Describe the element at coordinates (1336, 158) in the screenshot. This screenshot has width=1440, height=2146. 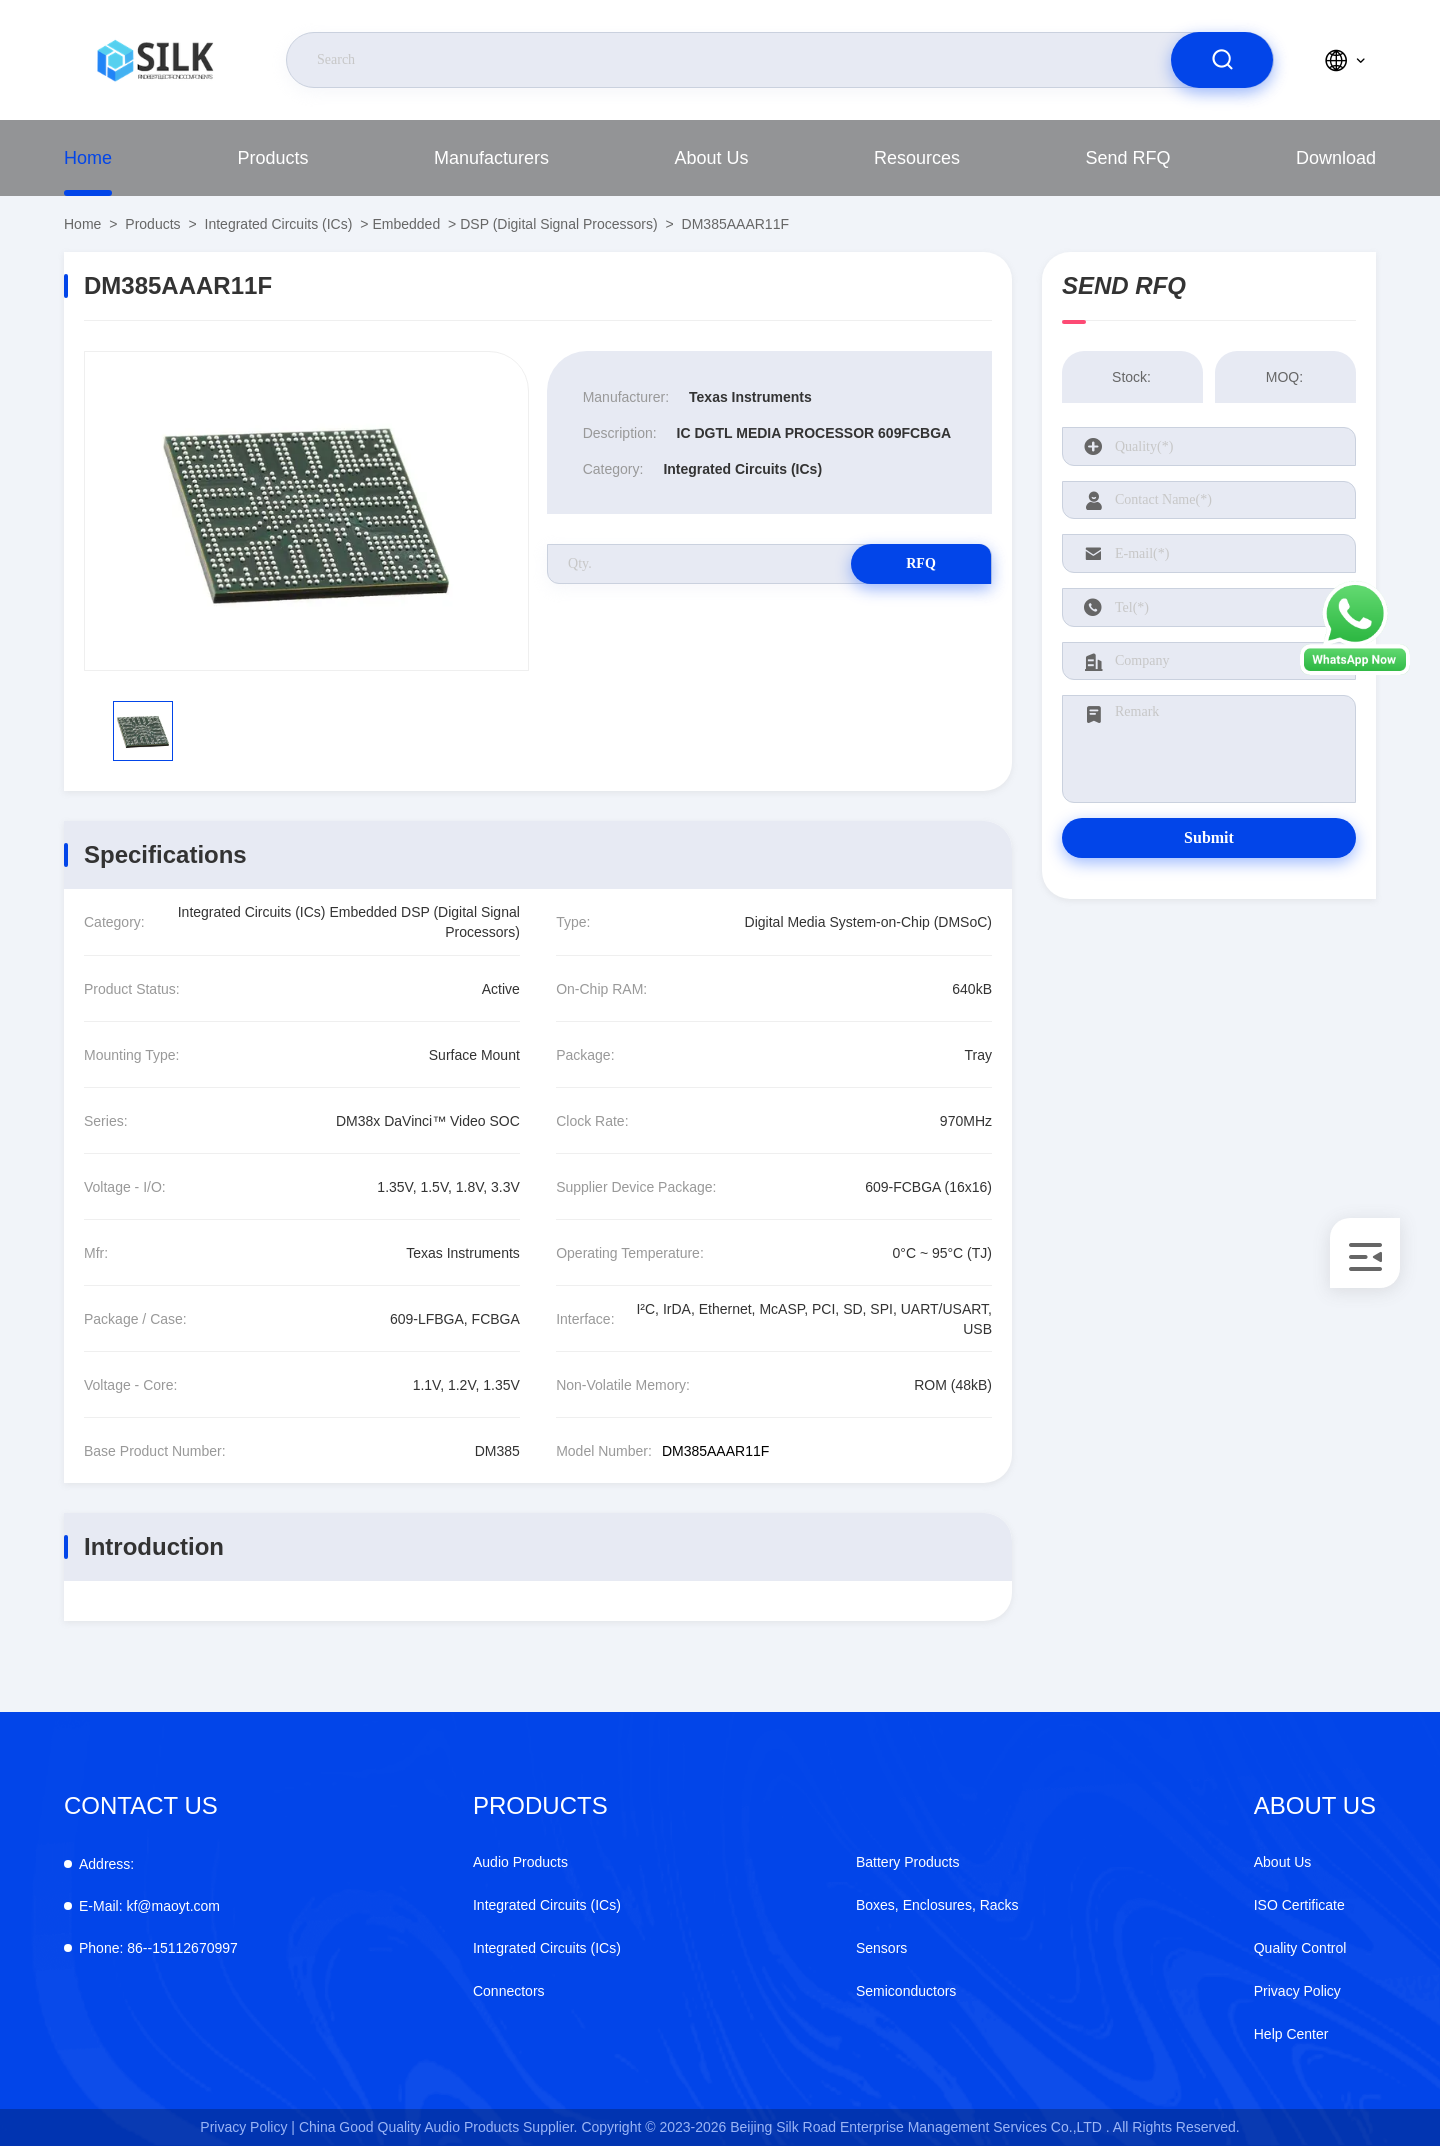
I see `download` at that location.